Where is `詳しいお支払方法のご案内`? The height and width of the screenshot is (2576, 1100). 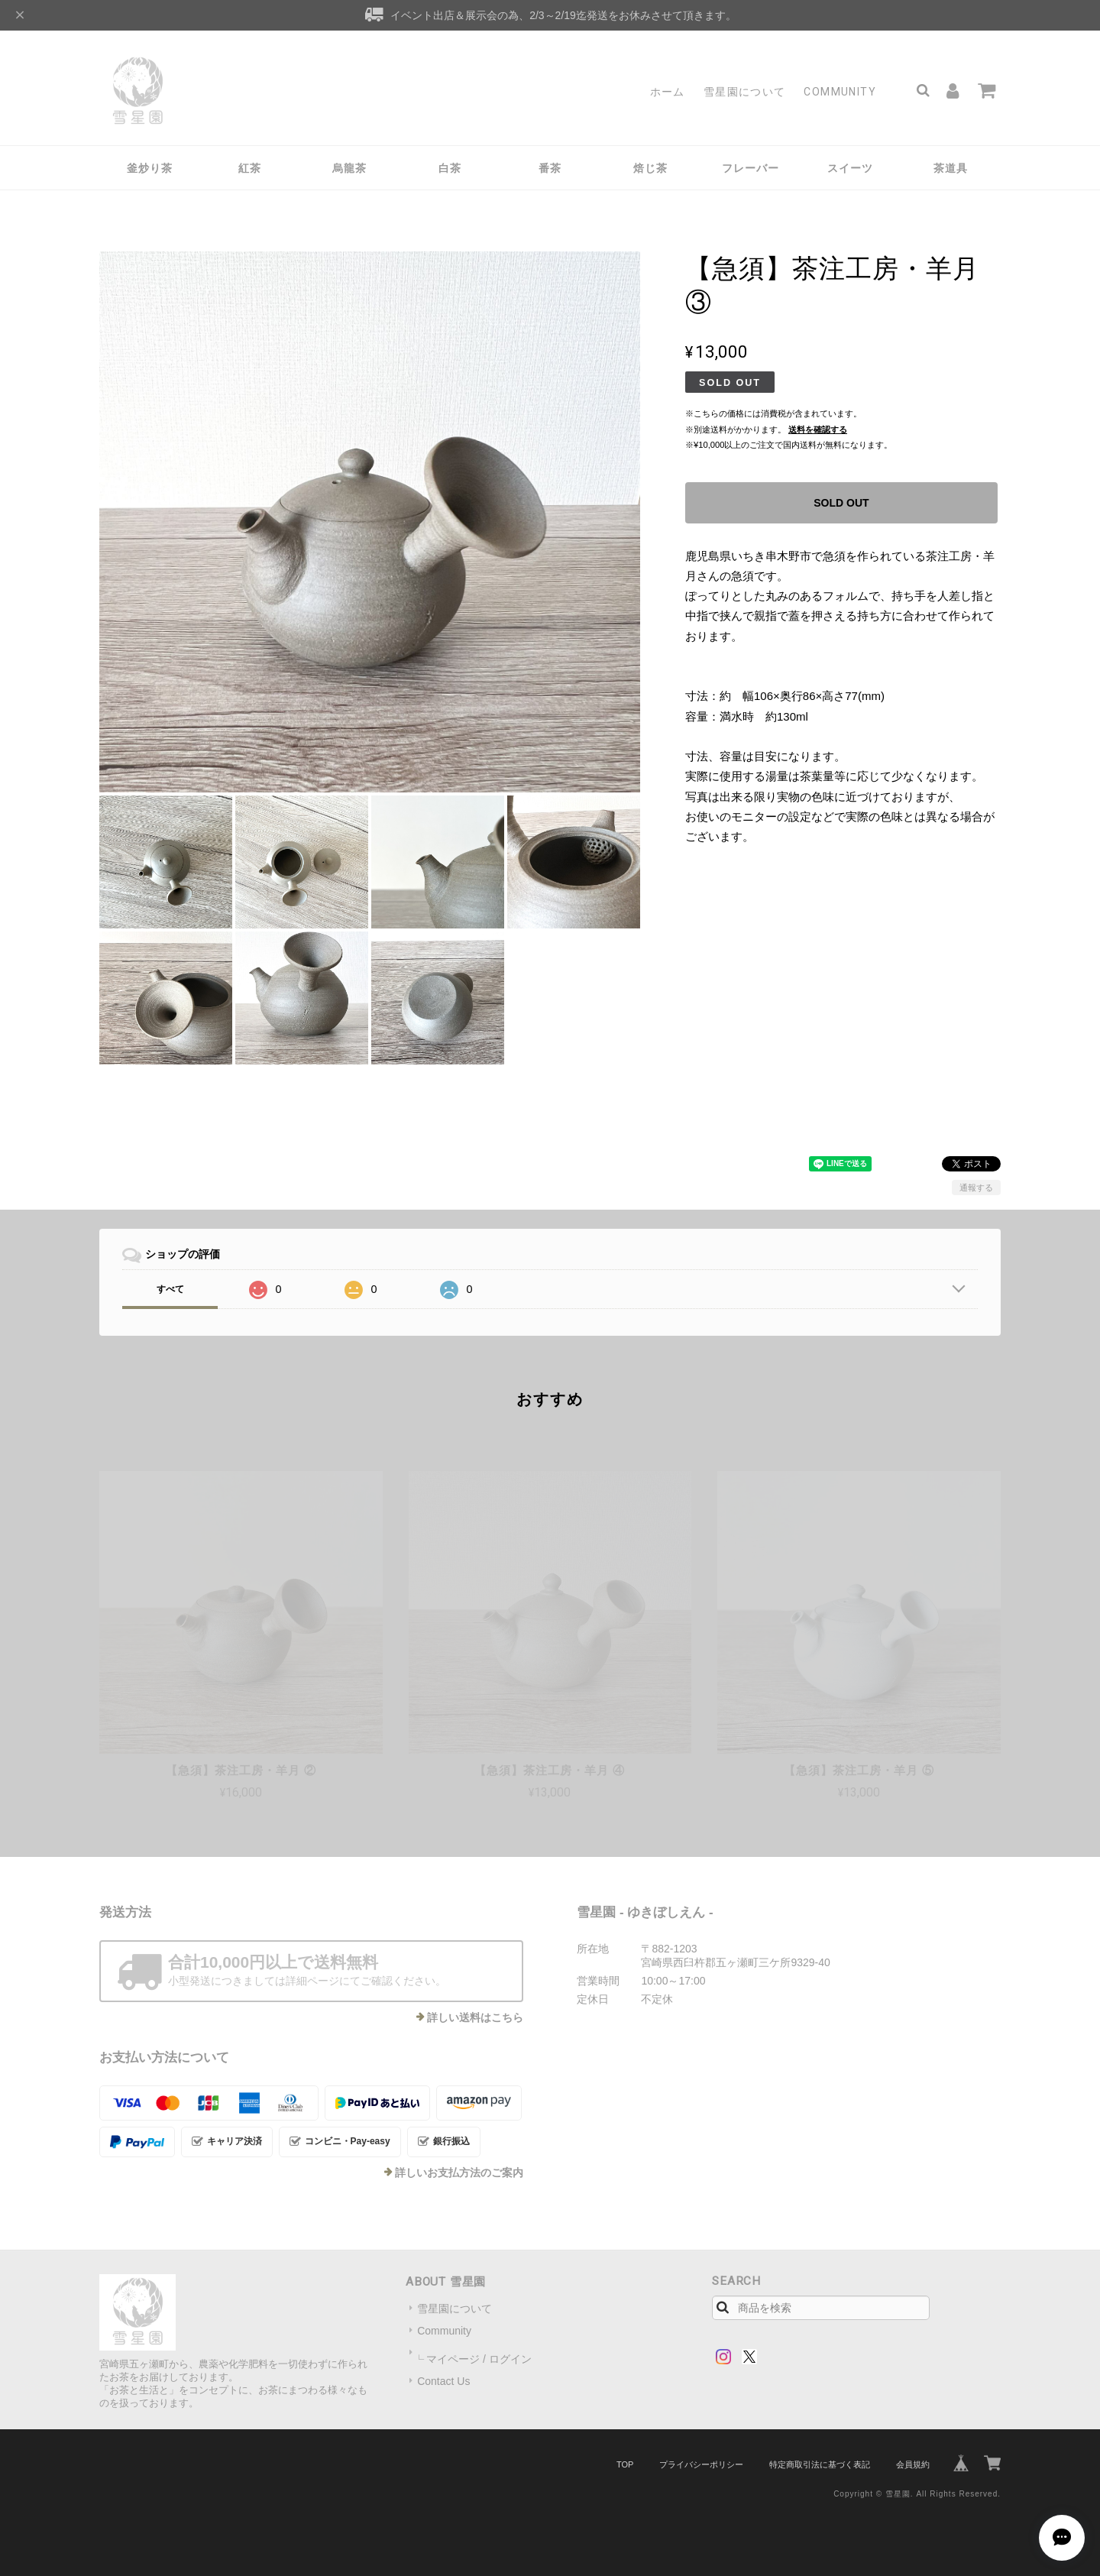
詳しいお支払方法のご案内 is located at coordinates (459, 2172).